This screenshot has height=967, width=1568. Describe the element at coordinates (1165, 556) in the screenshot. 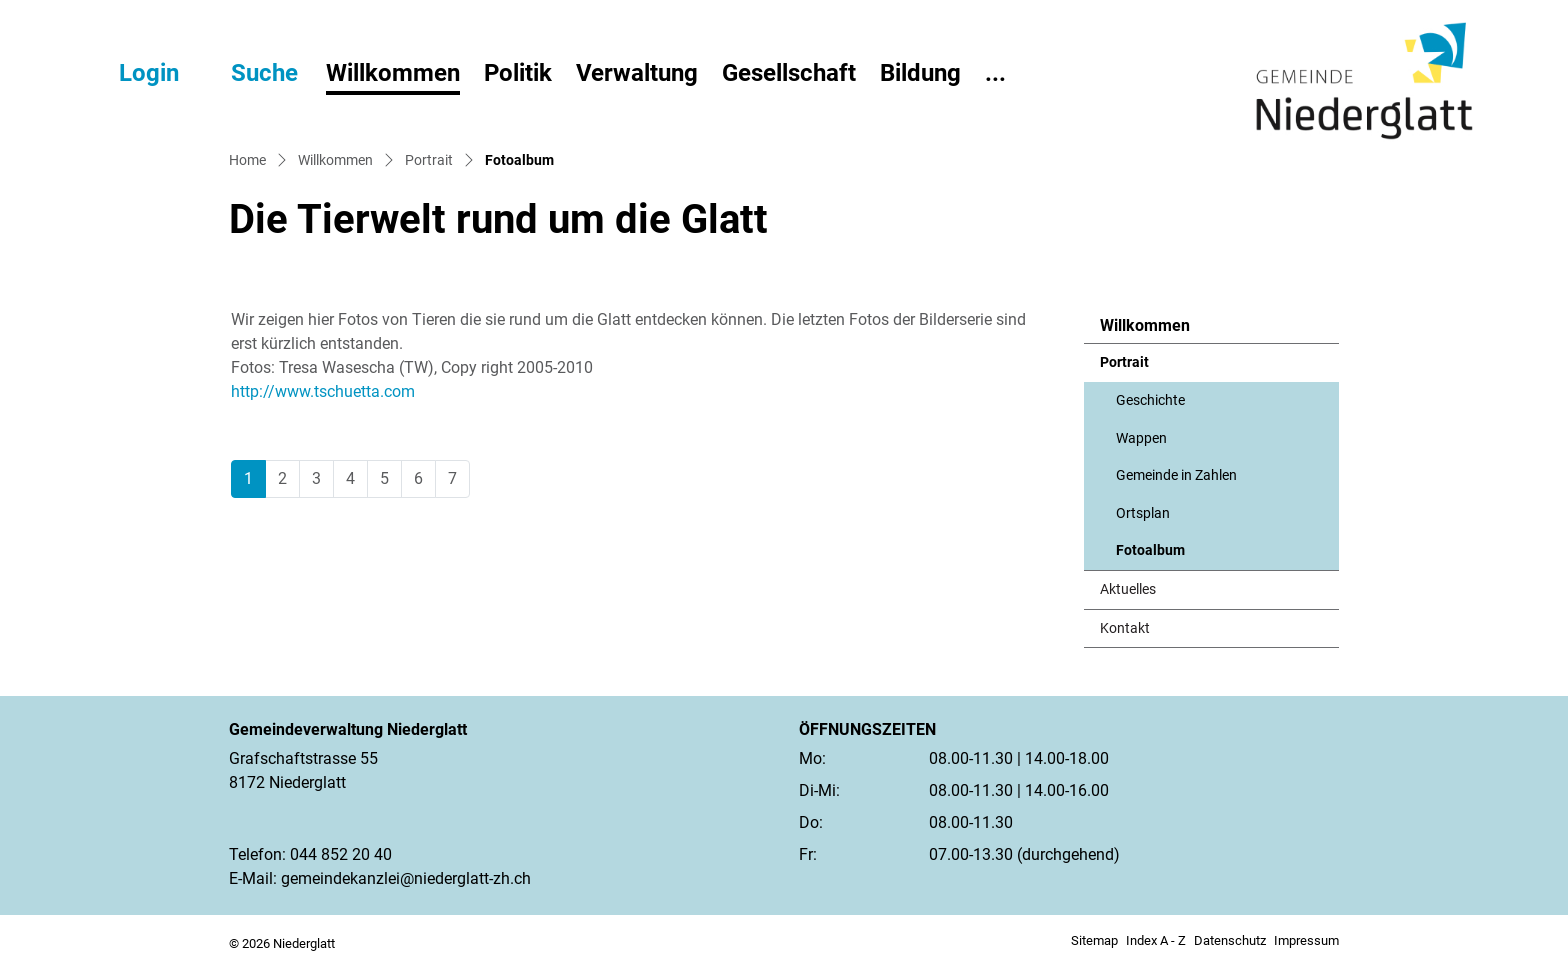

I see `Fotoalbum` at that location.